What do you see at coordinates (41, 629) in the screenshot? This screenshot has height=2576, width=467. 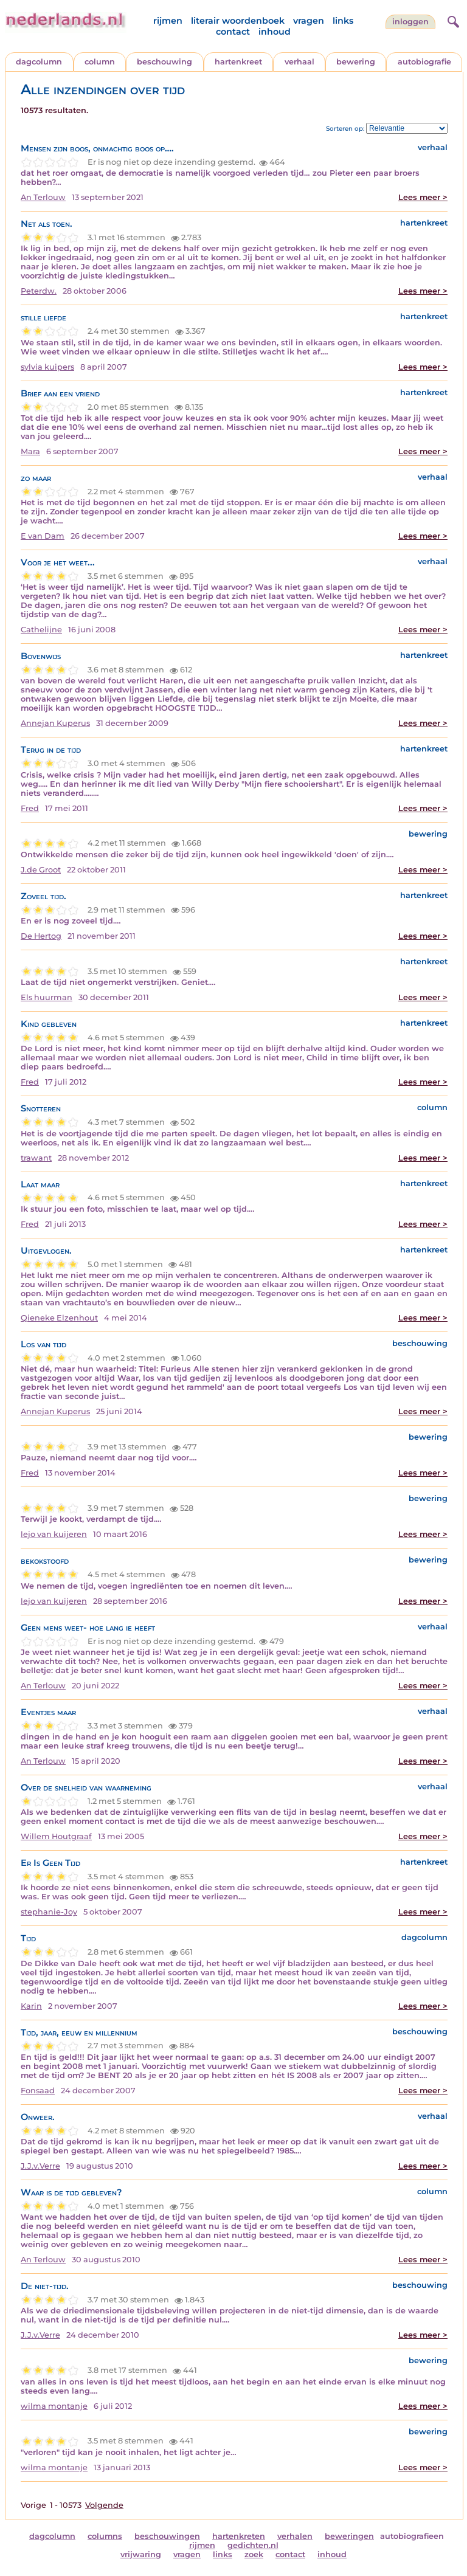 I see `Cathelijne` at bounding box center [41, 629].